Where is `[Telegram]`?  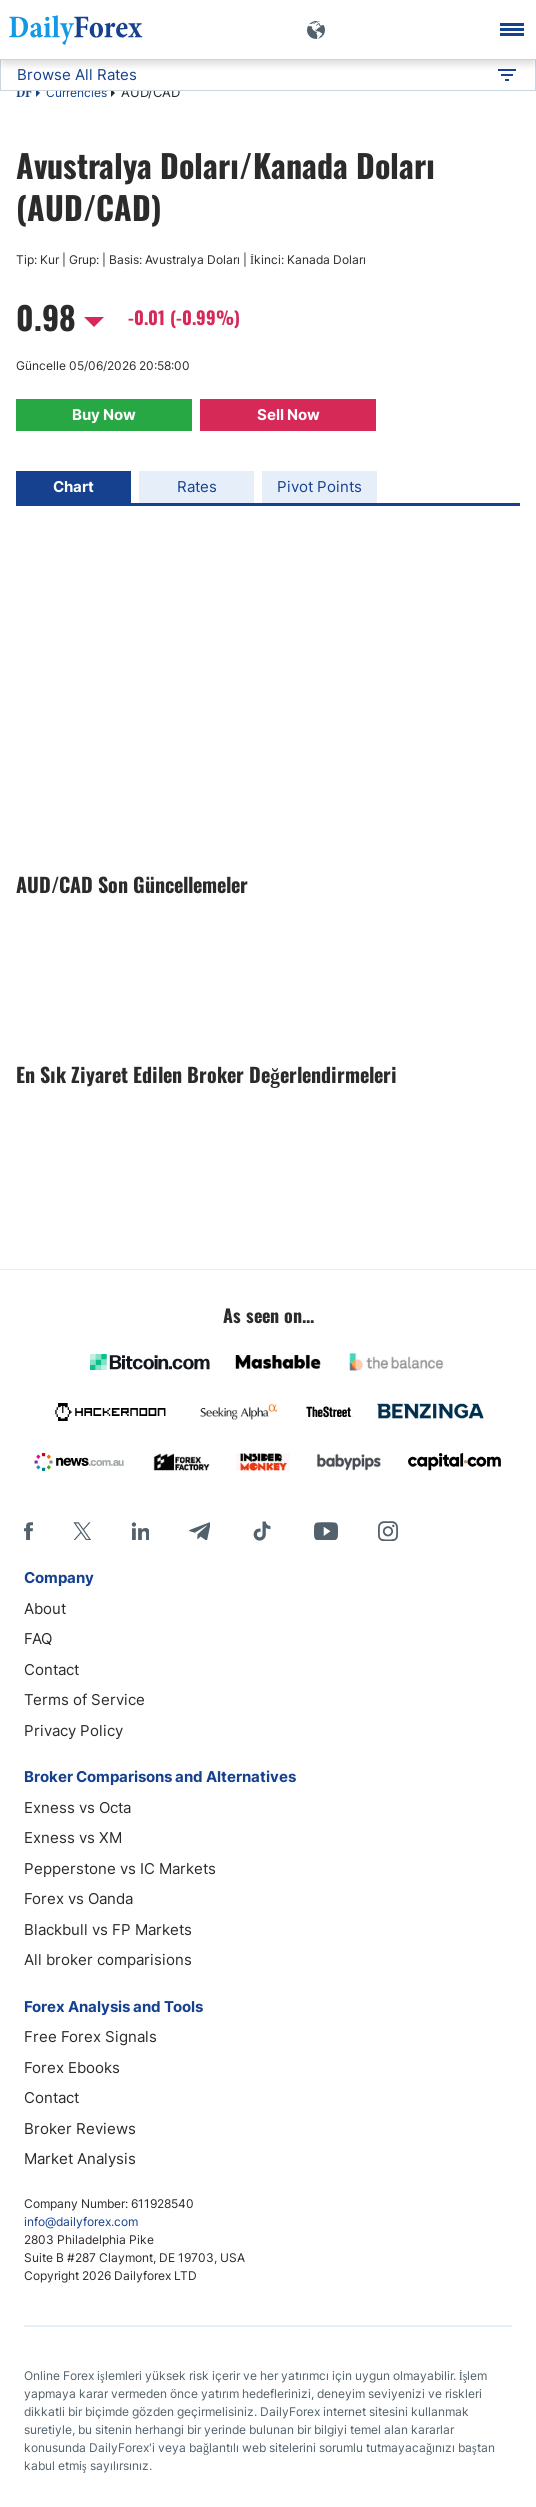
[Telegram] is located at coordinates (199, 1531).